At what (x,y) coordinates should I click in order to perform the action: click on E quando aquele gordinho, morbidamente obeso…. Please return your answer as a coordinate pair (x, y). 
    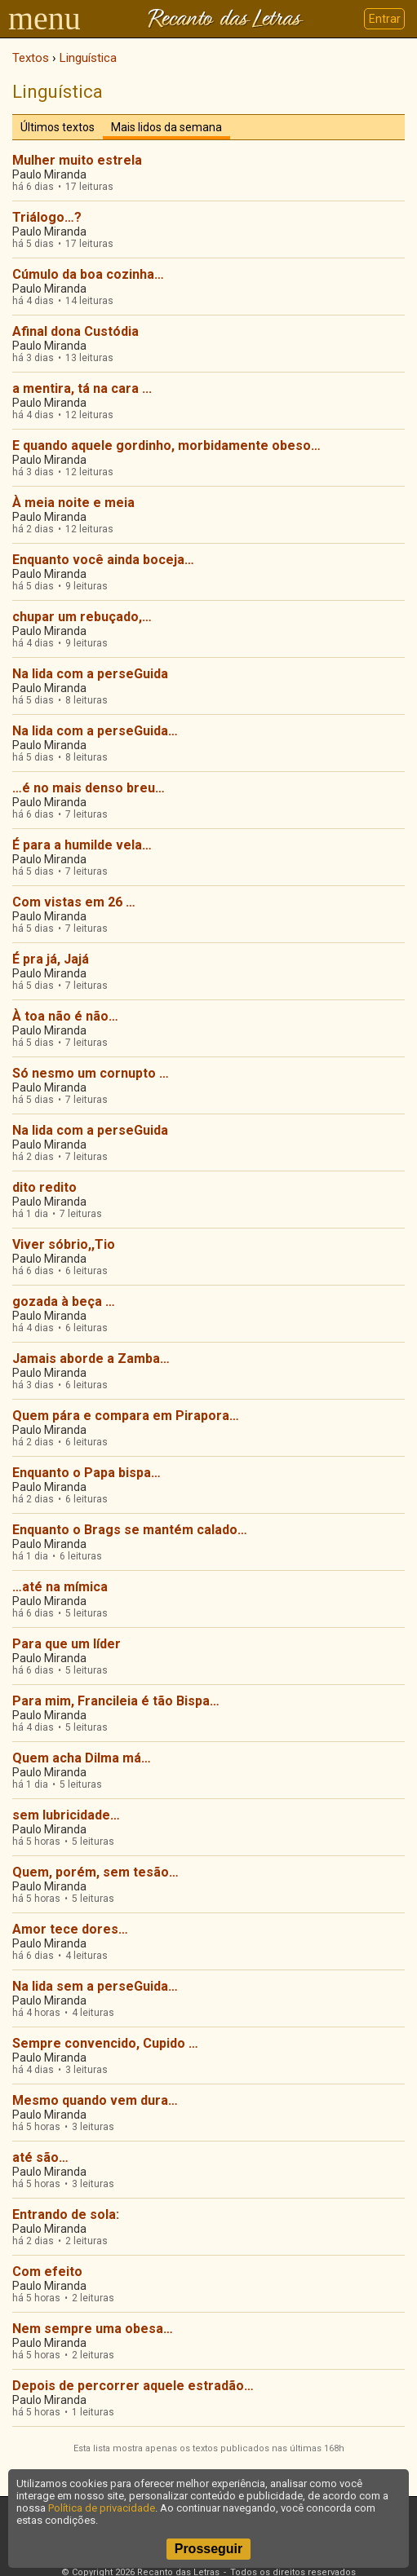
    Looking at the image, I should click on (166, 445).